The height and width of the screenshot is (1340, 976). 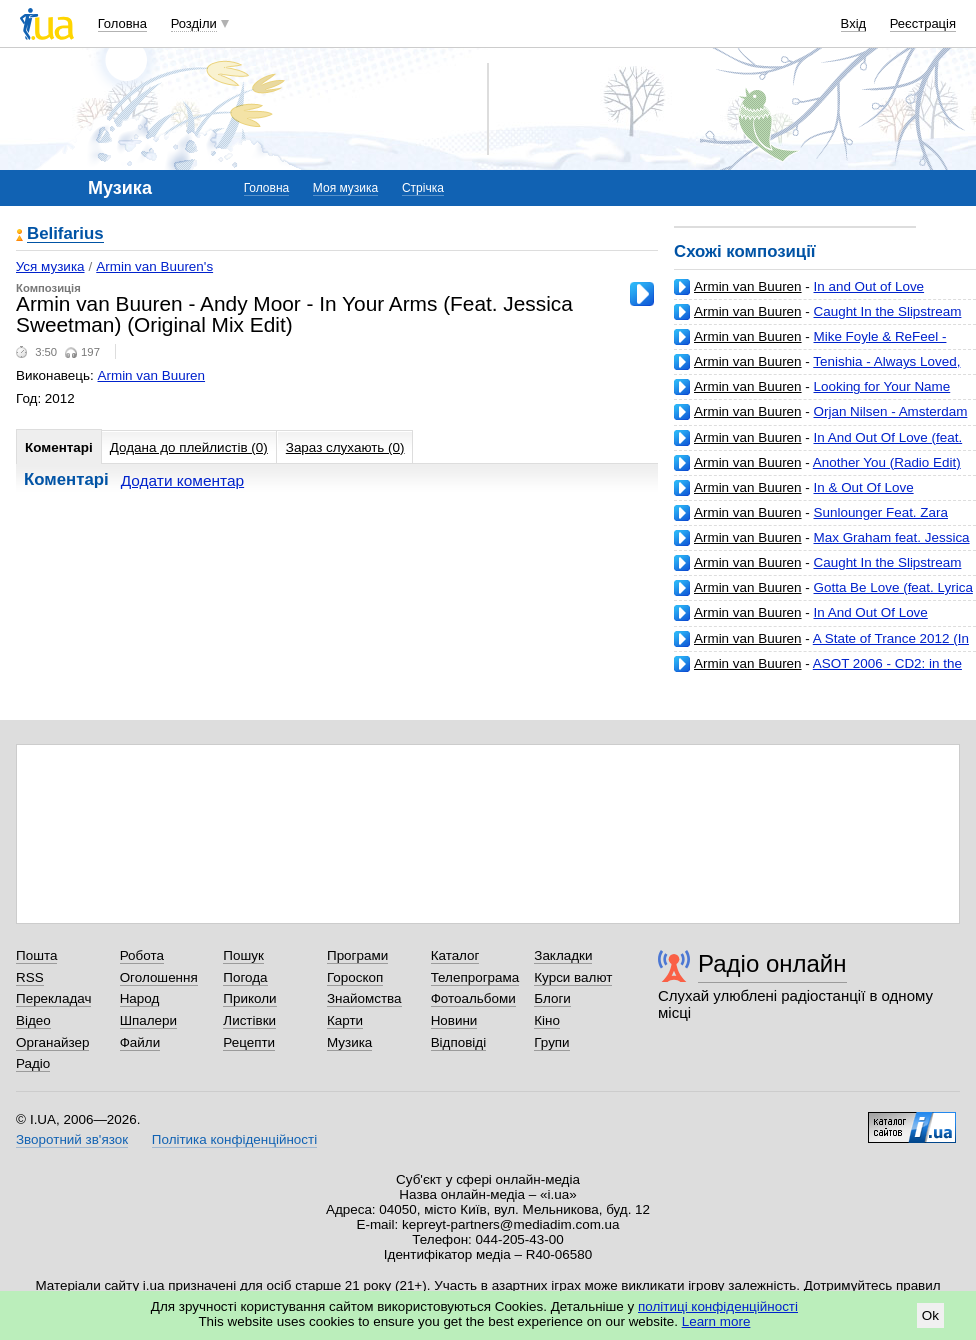 What do you see at coordinates (748, 286) in the screenshot?
I see `Armin van Buuren` at bounding box center [748, 286].